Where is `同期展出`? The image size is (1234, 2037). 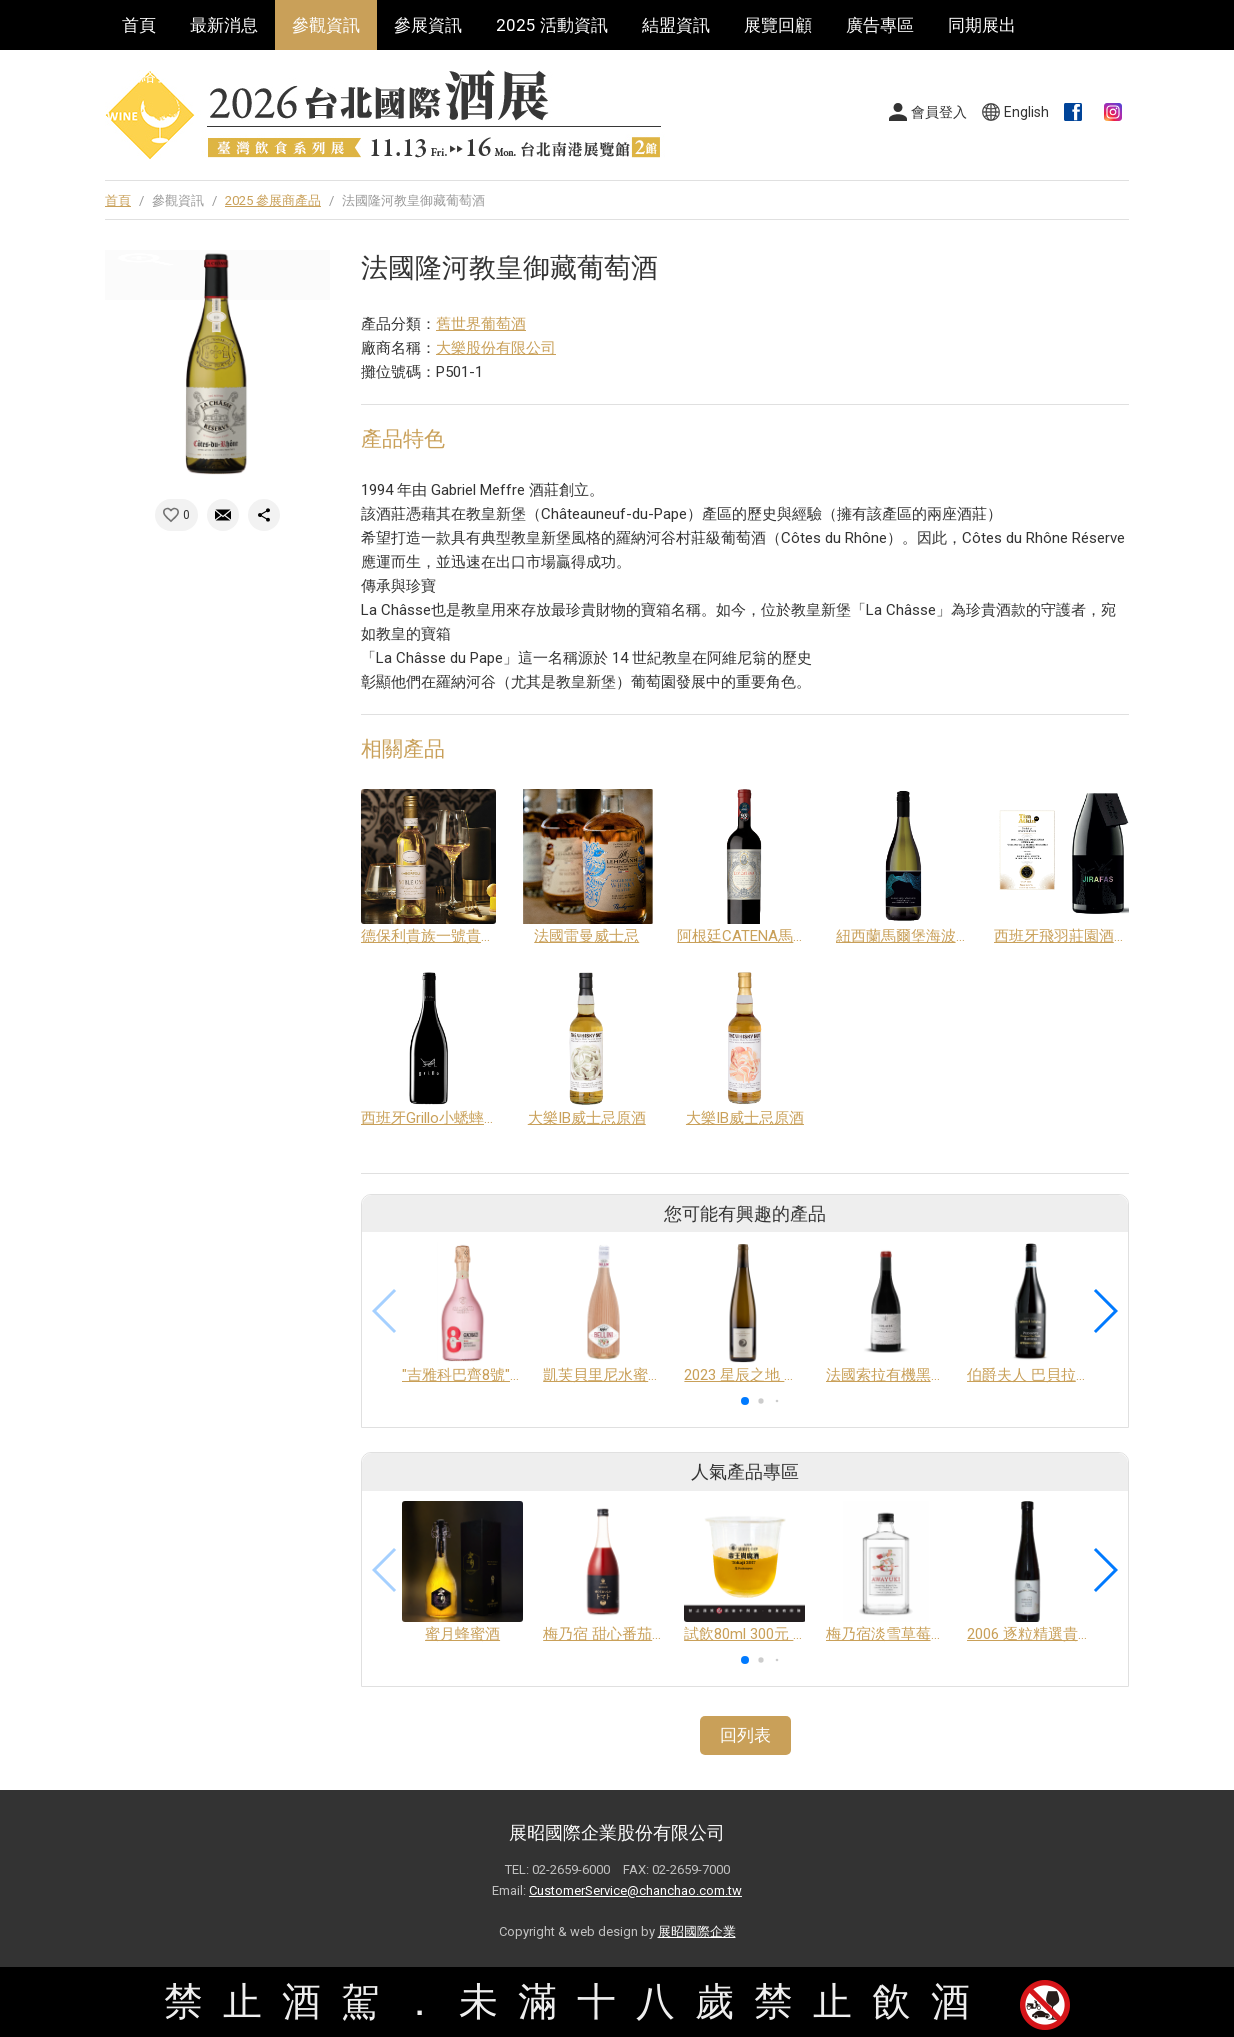 同期展出 is located at coordinates (982, 25).